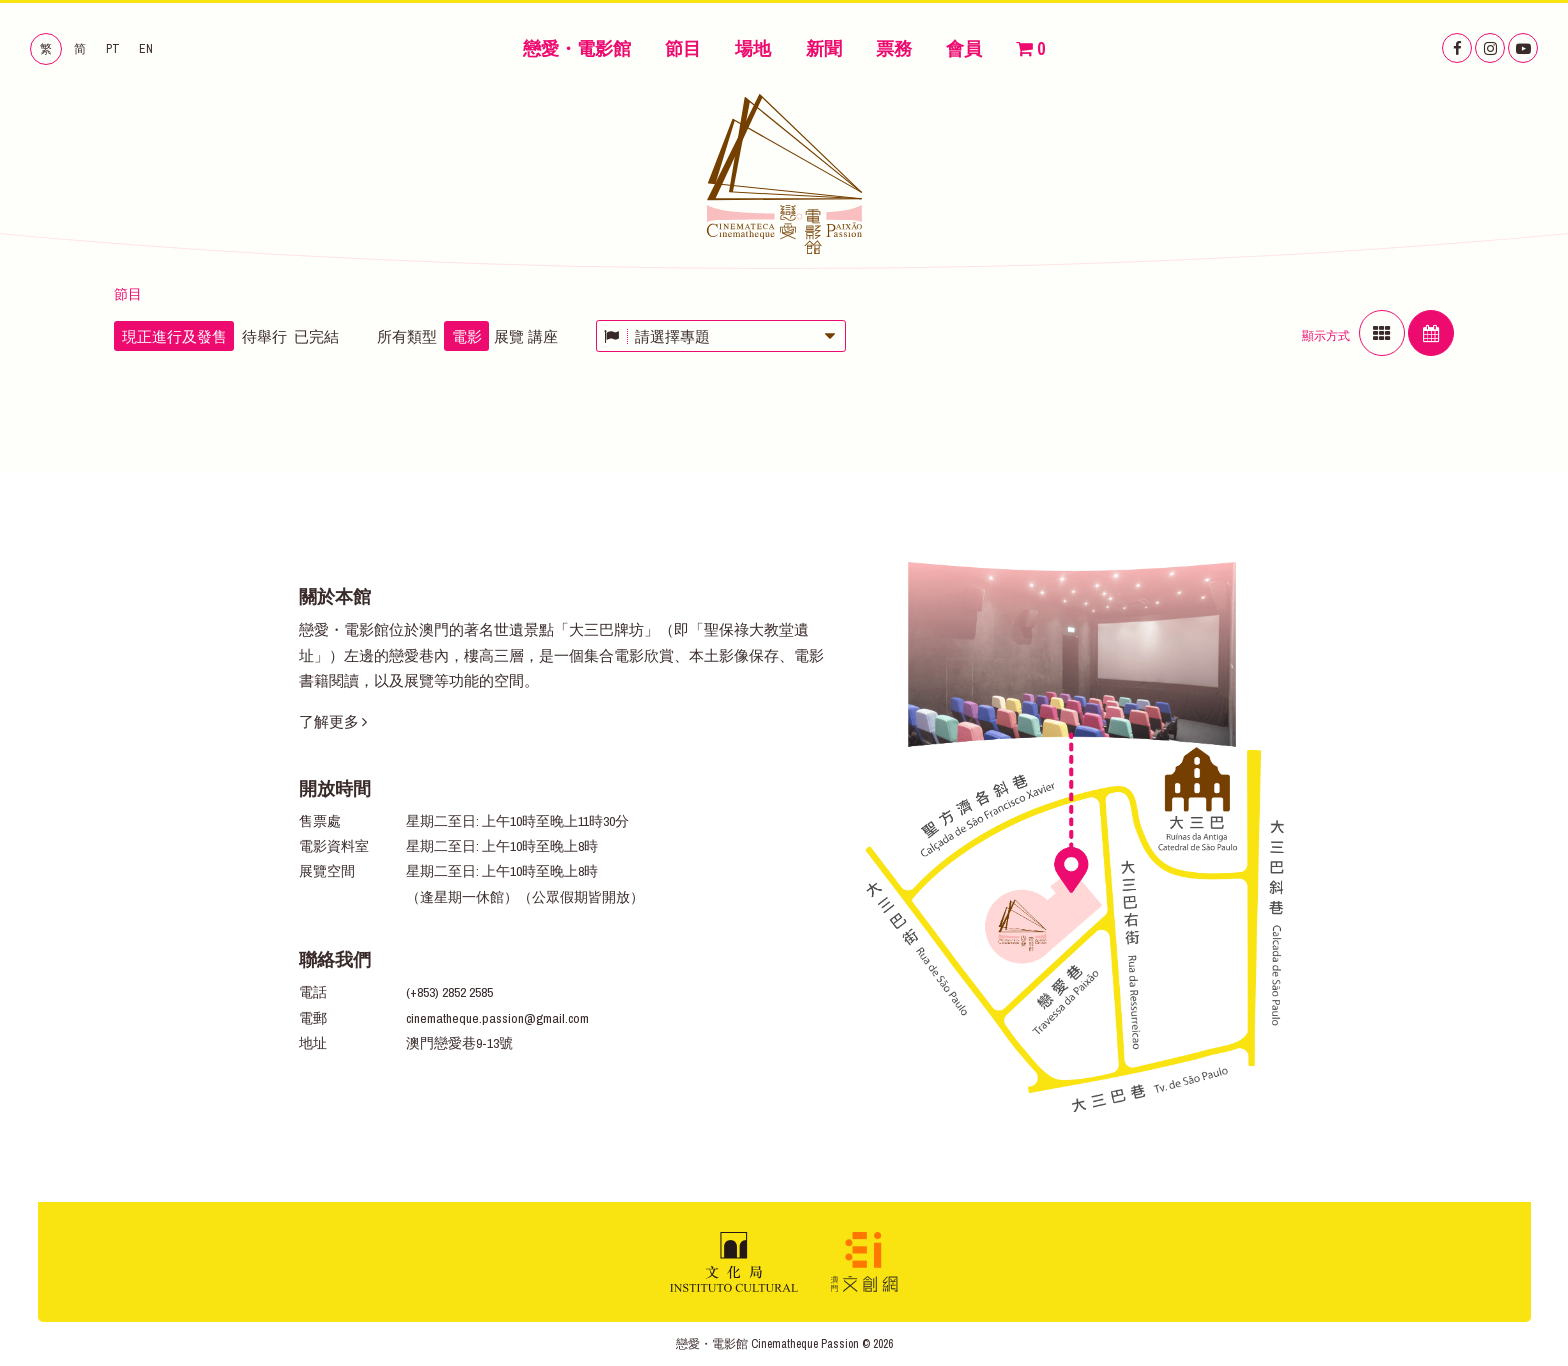 The image size is (1568, 1366). Describe the element at coordinates (509, 336) in the screenshot. I see `展覽` at that location.